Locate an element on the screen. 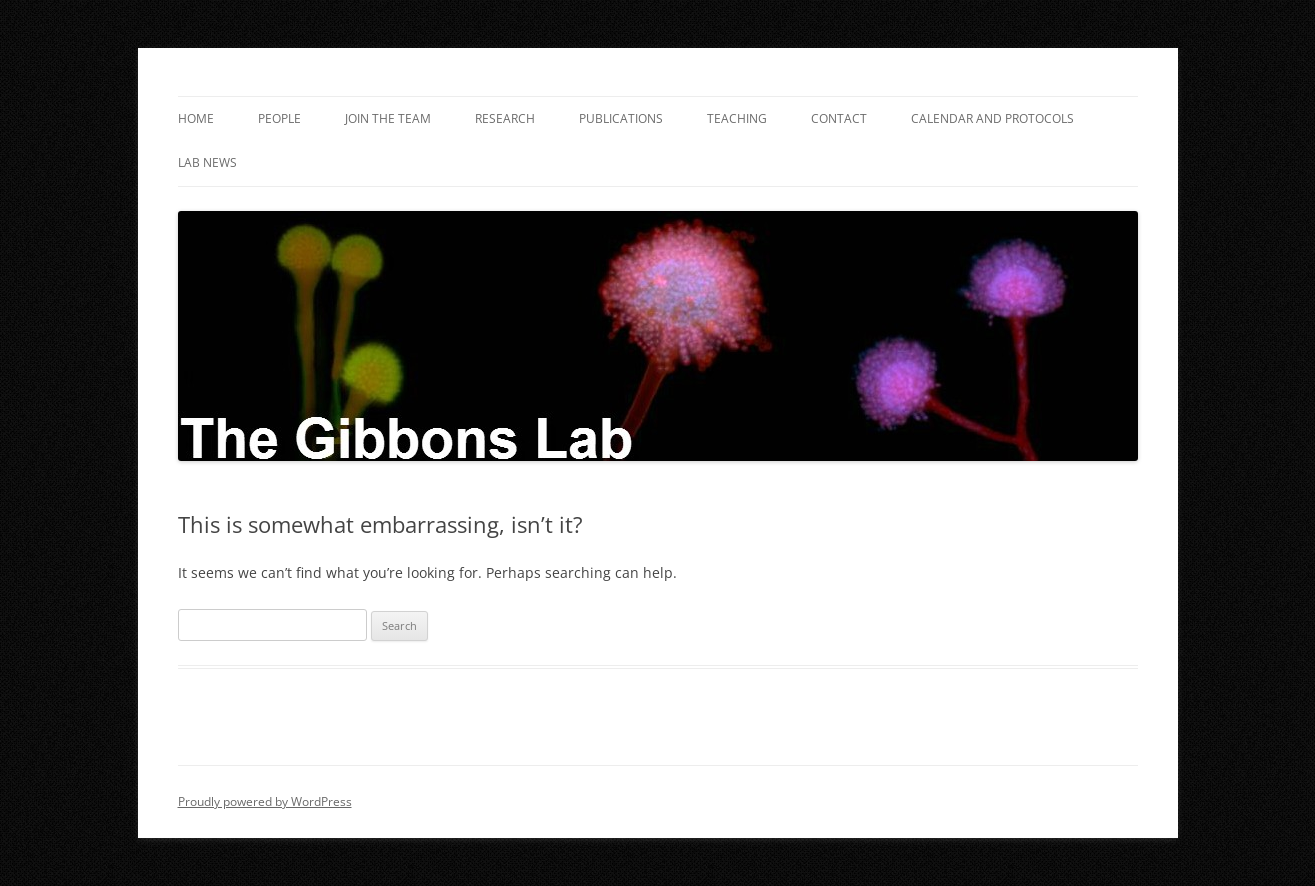  Calendar and Protocols is located at coordinates (992, 118).